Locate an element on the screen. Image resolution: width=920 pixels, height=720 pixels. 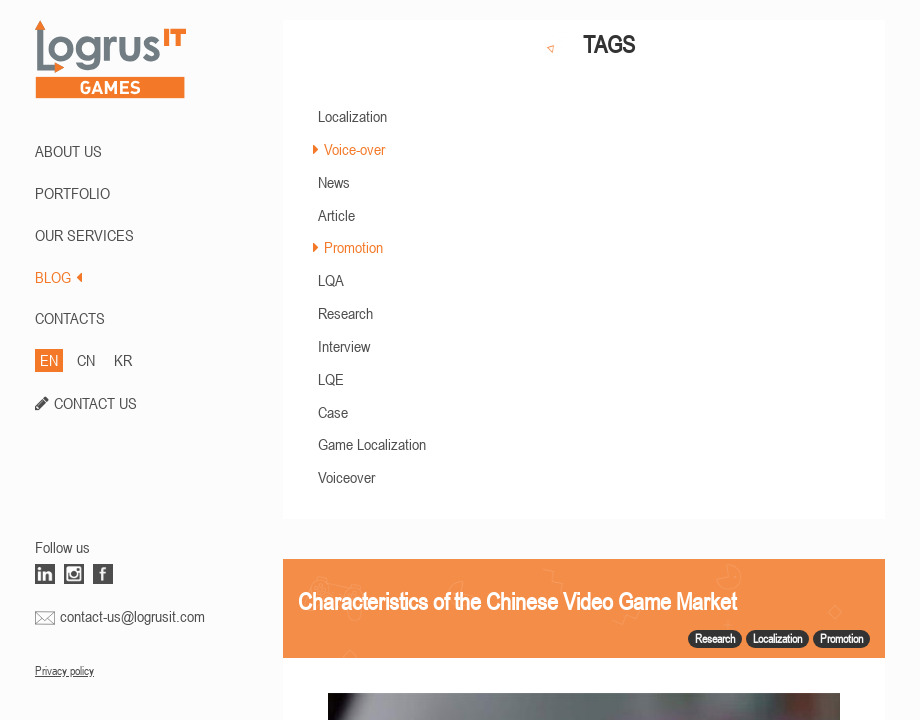
LQA is located at coordinates (331, 280).